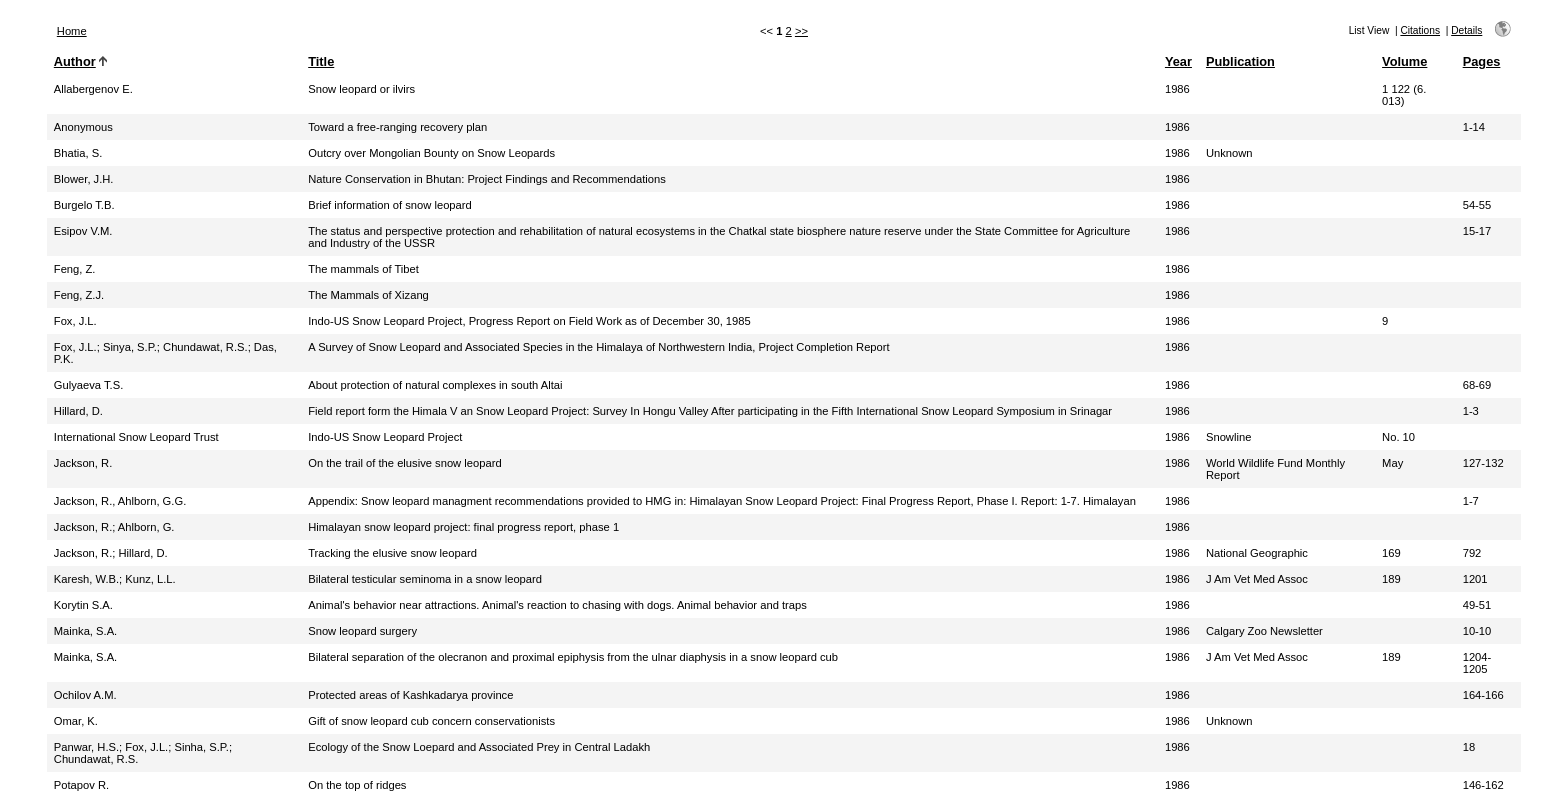 Image resolution: width=1568 pixels, height=806 pixels. I want to click on Chundawat, R.S., so click(205, 347).